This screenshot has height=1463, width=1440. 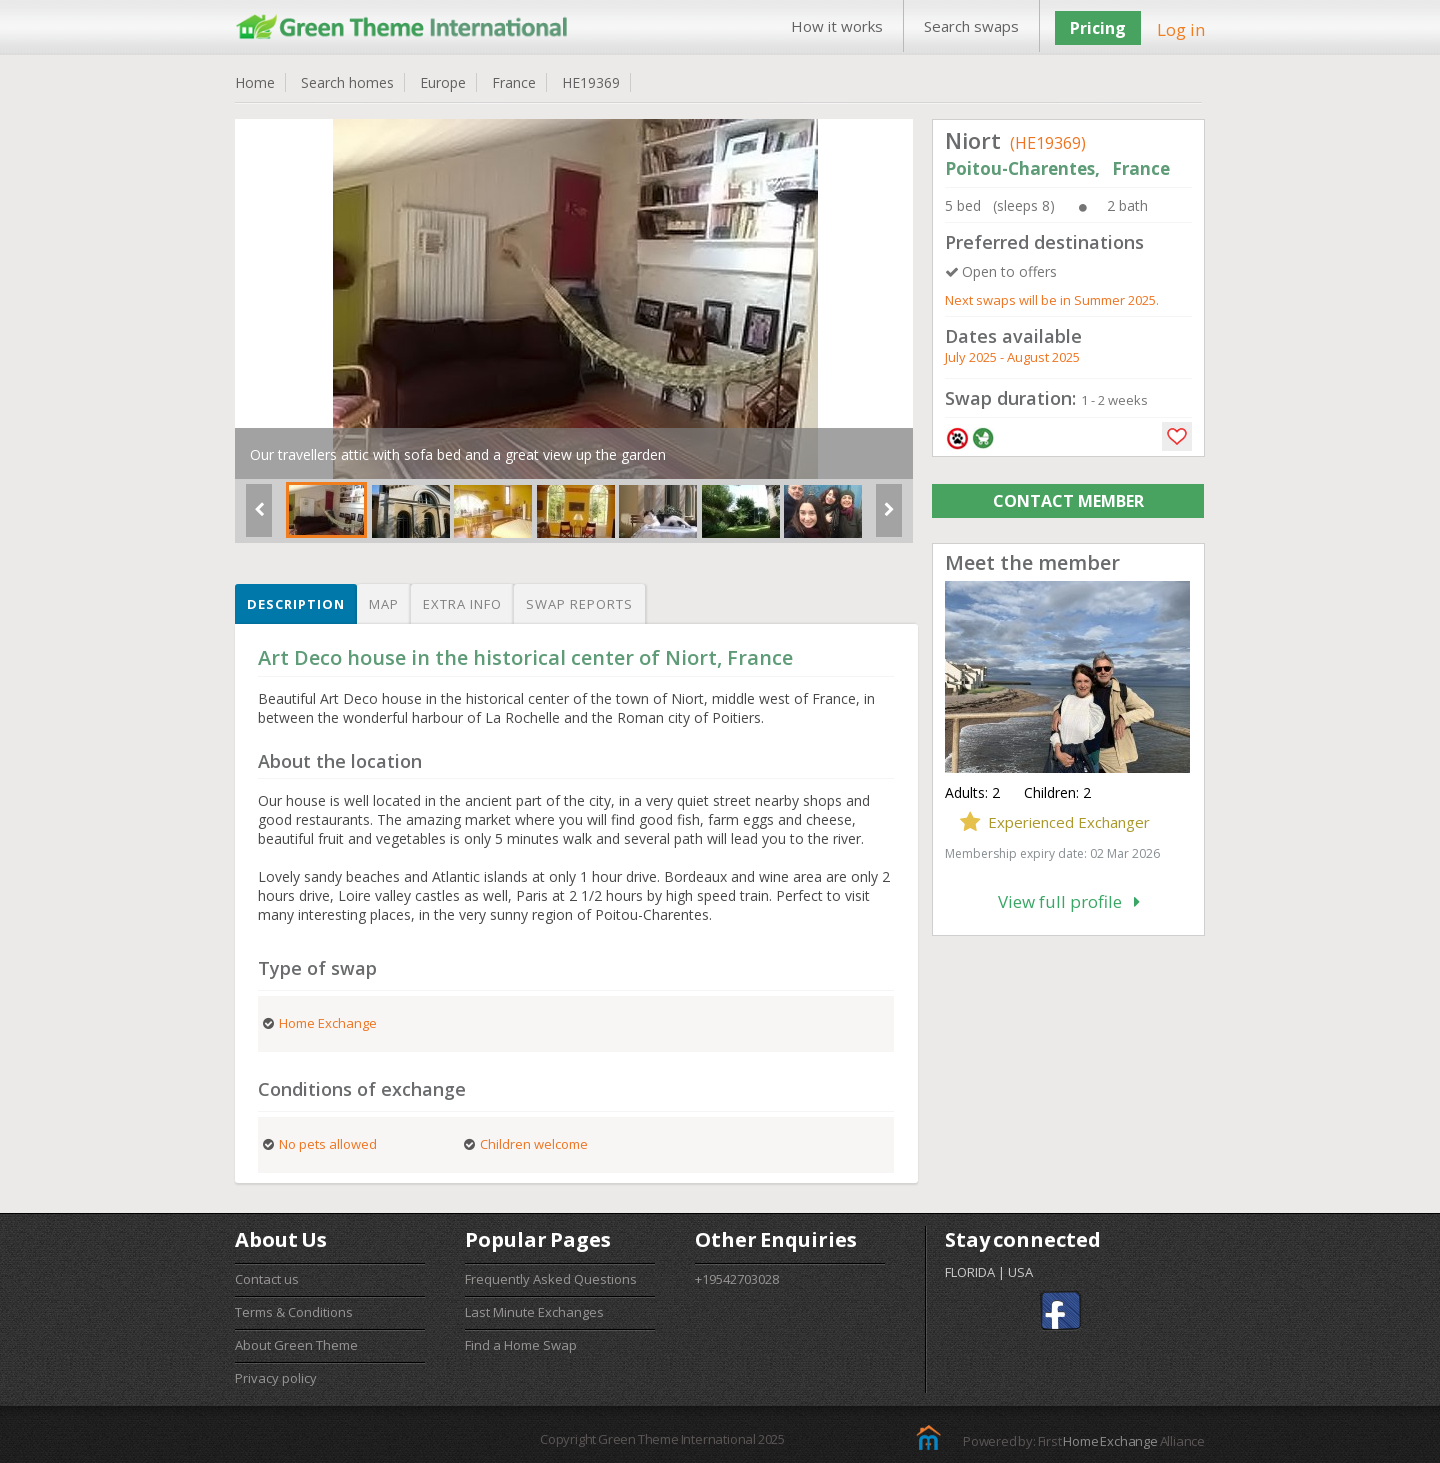 I want to click on View full profile, so click(x=1069, y=901).